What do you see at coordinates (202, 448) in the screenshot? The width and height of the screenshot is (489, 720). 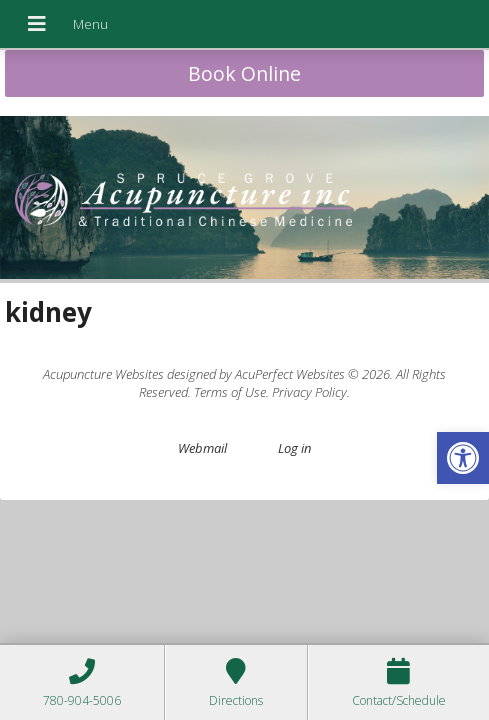 I see `Webmail` at bounding box center [202, 448].